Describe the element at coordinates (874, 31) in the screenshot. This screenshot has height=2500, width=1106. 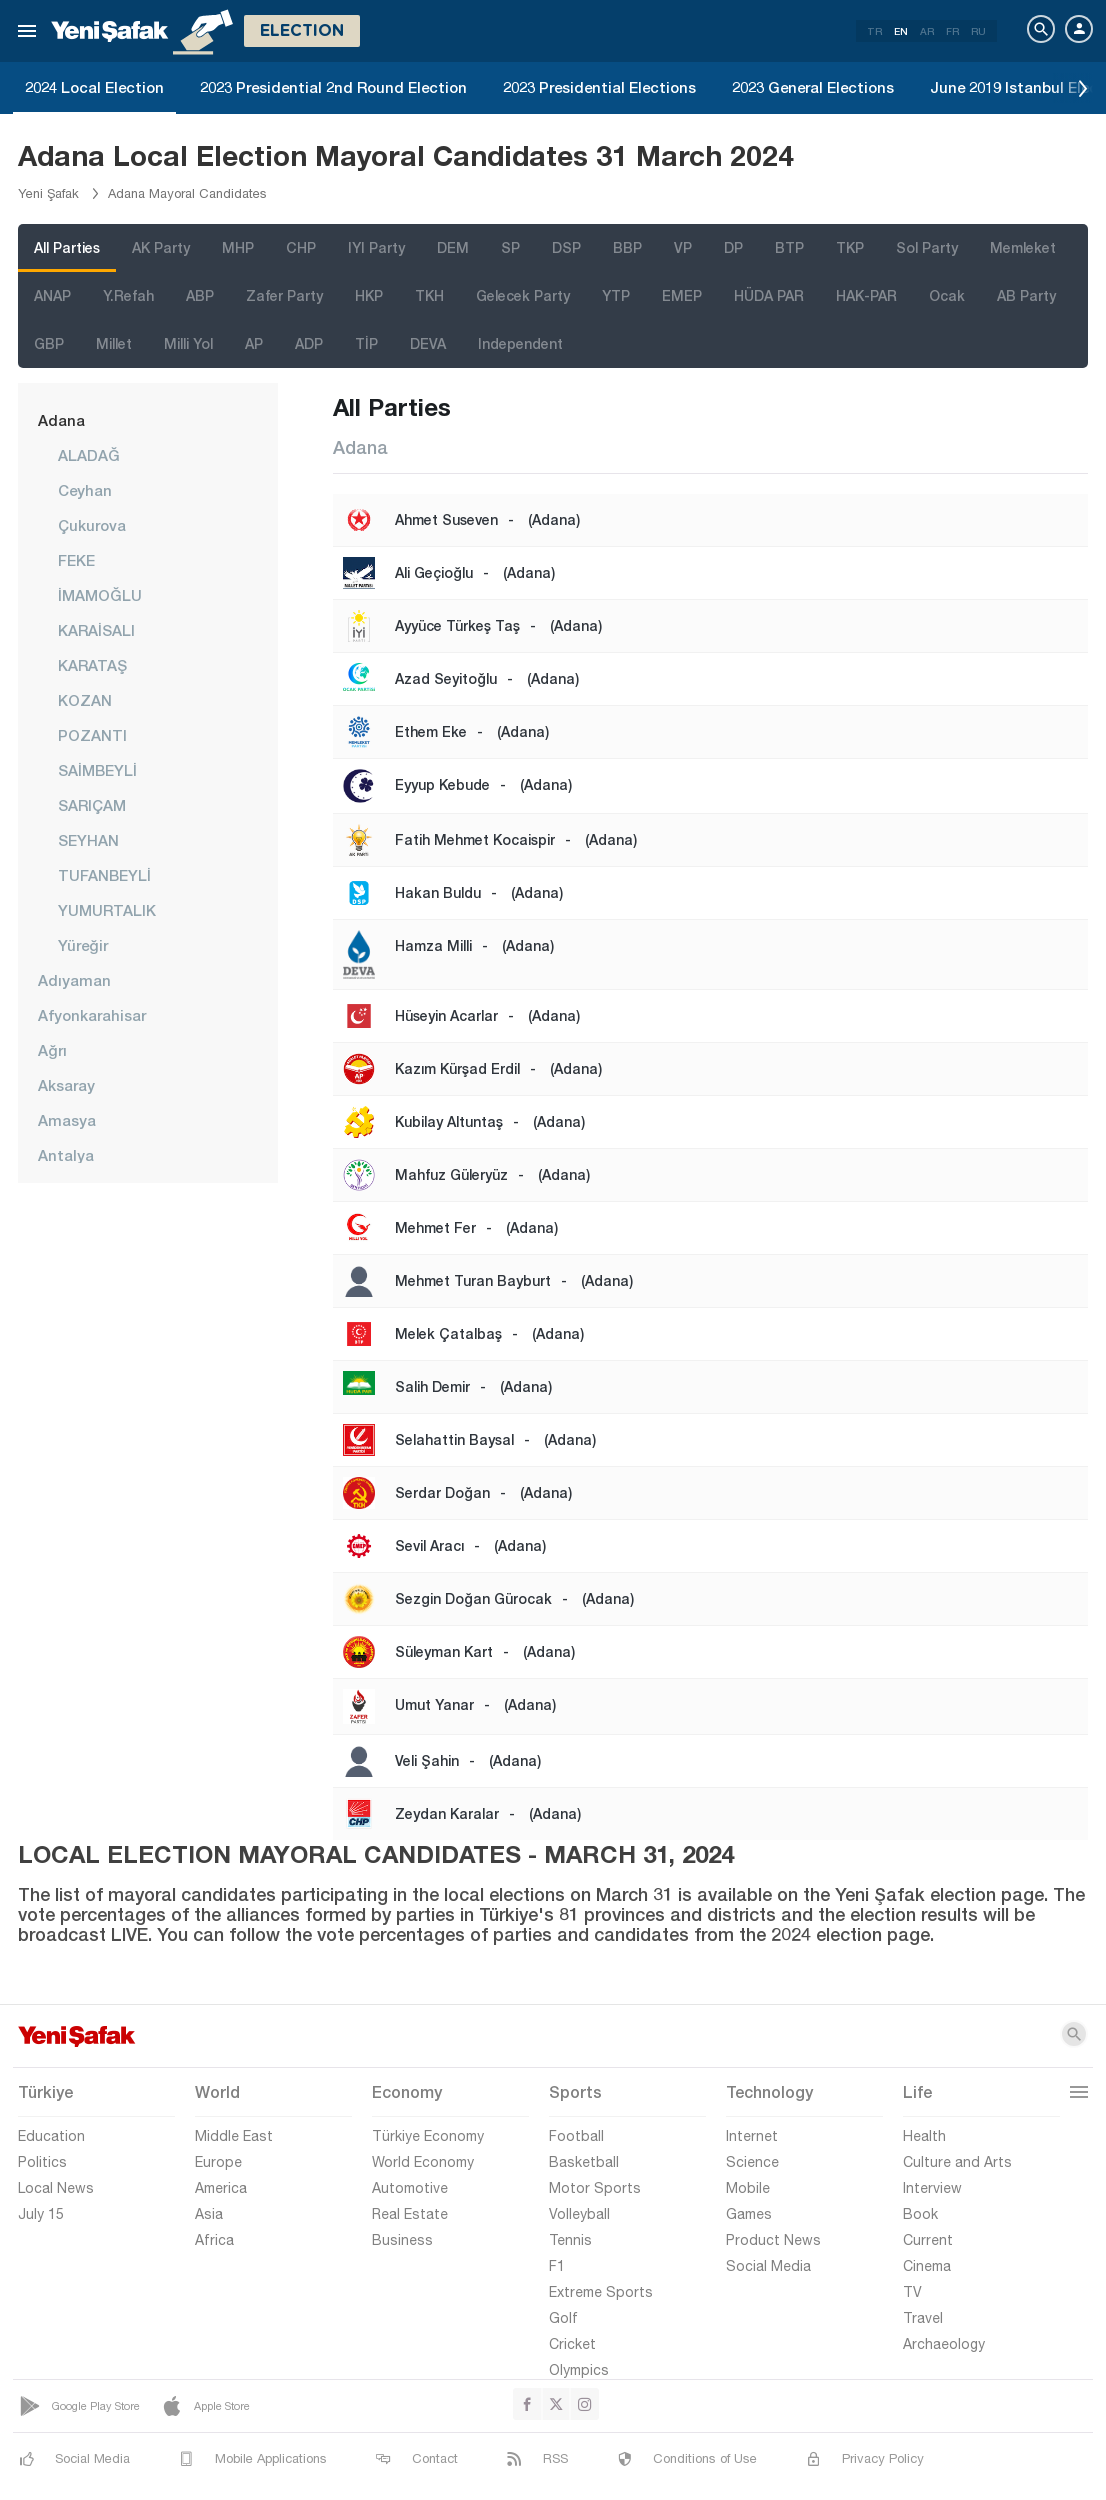
I see `TR` at that location.